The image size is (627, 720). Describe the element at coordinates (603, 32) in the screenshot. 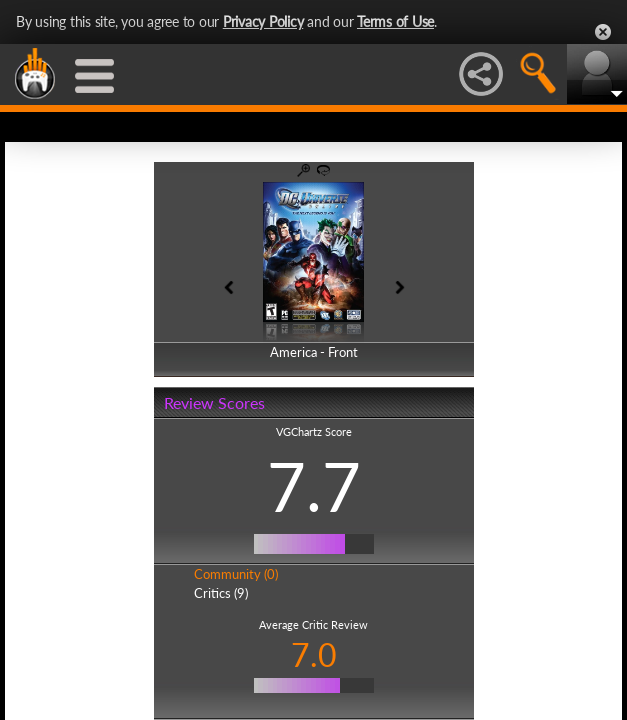

I see `Close` at that location.